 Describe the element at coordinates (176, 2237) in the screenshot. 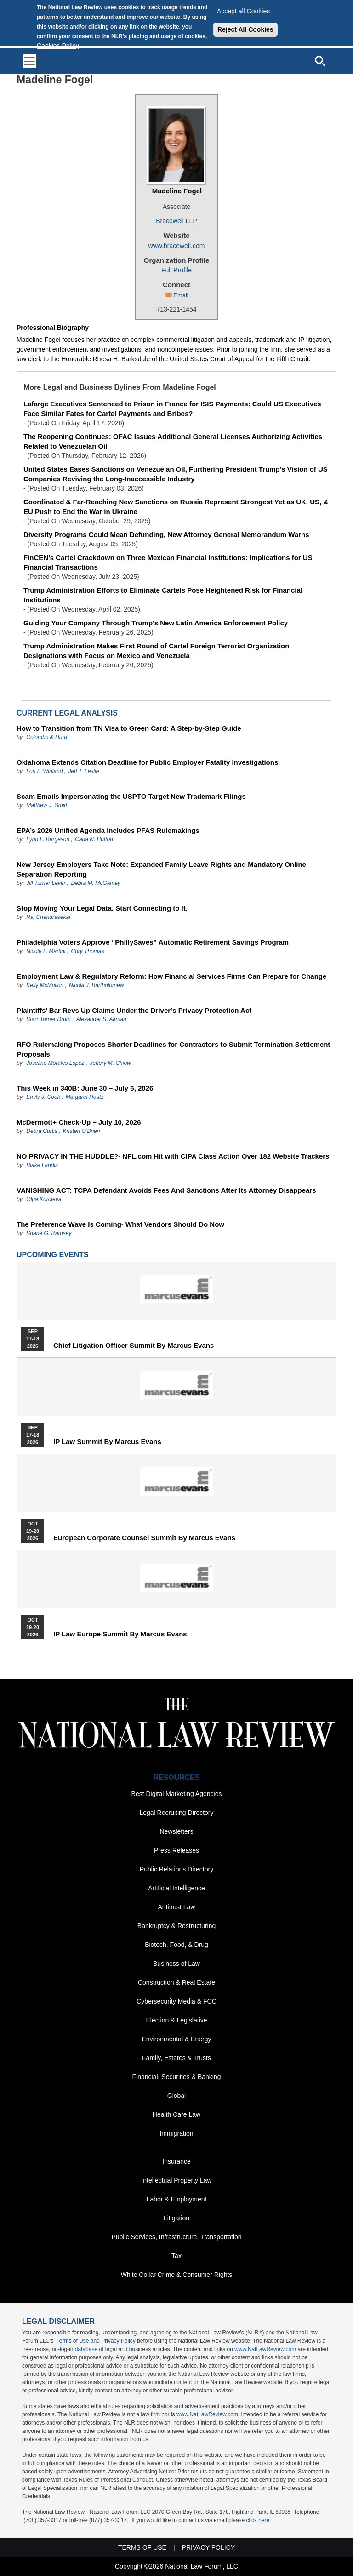

I see `Public Services, Infrastructure, Transportation` at that location.